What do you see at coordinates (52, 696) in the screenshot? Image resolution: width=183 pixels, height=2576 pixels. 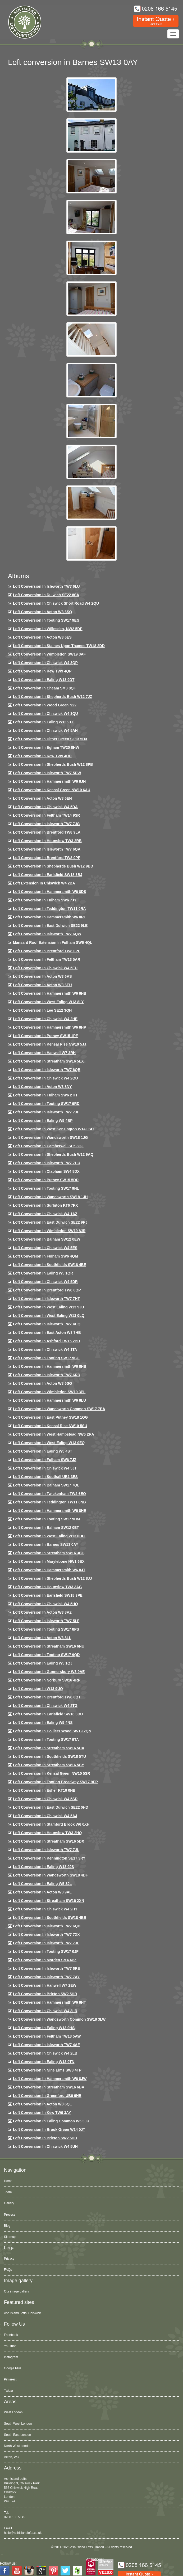 I see `Loft Conversion in Shepherds Bush W12 7JZ` at bounding box center [52, 696].